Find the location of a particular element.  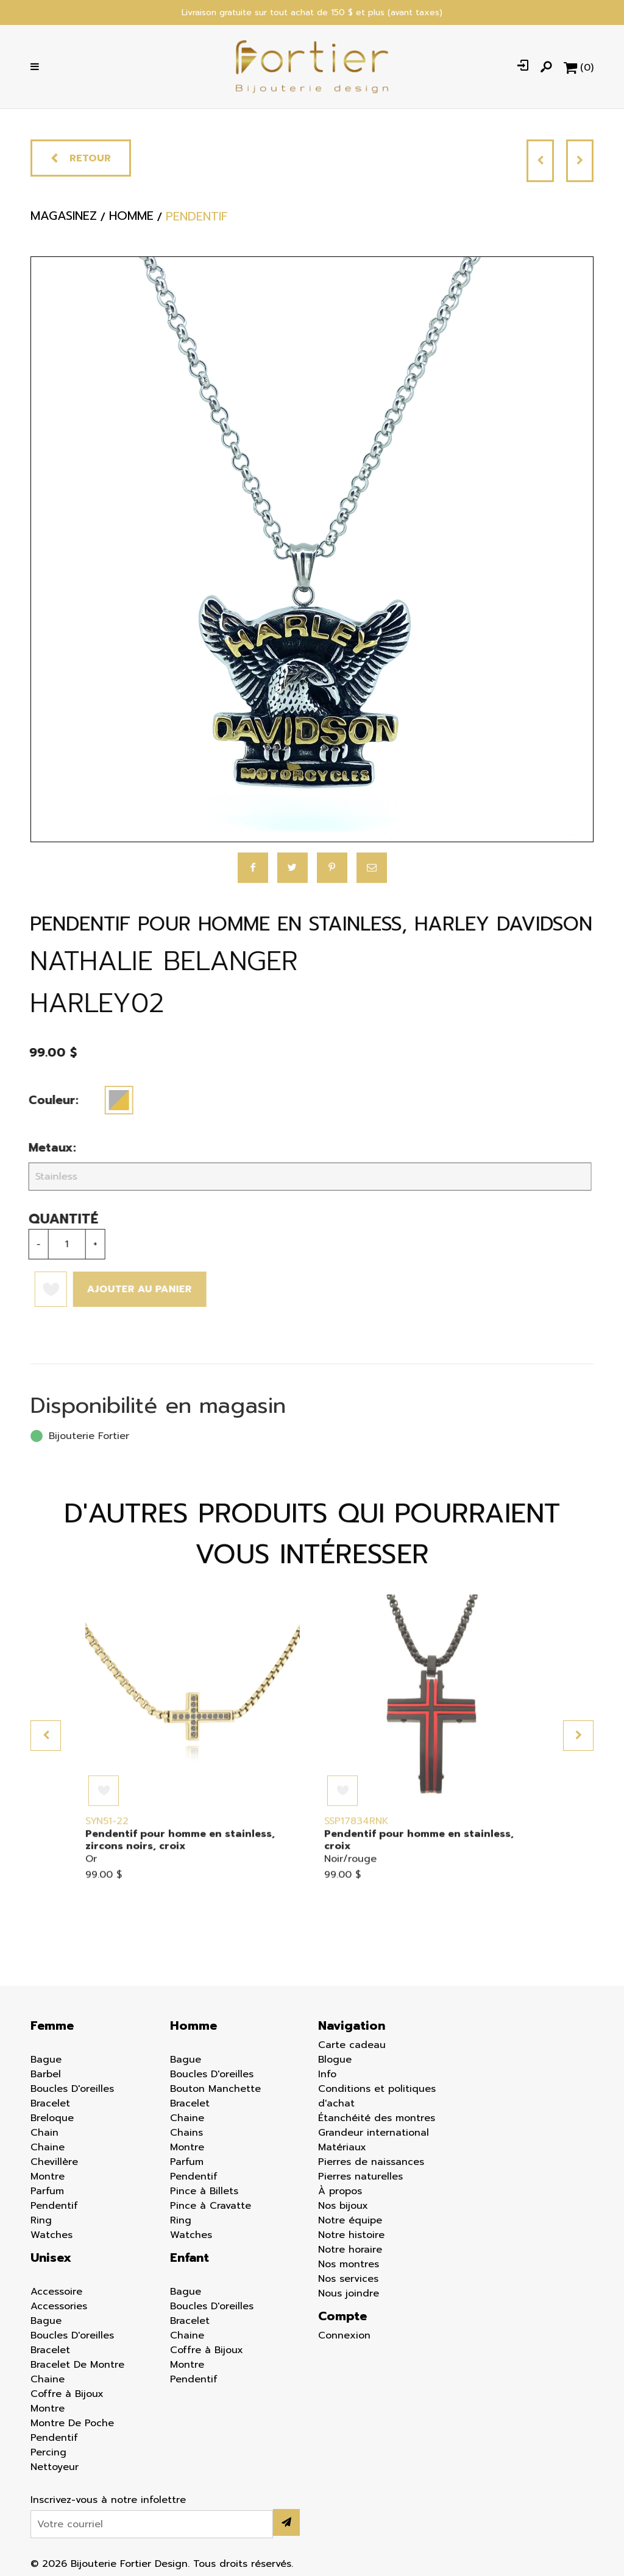

À propos is located at coordinates (340, 2191).